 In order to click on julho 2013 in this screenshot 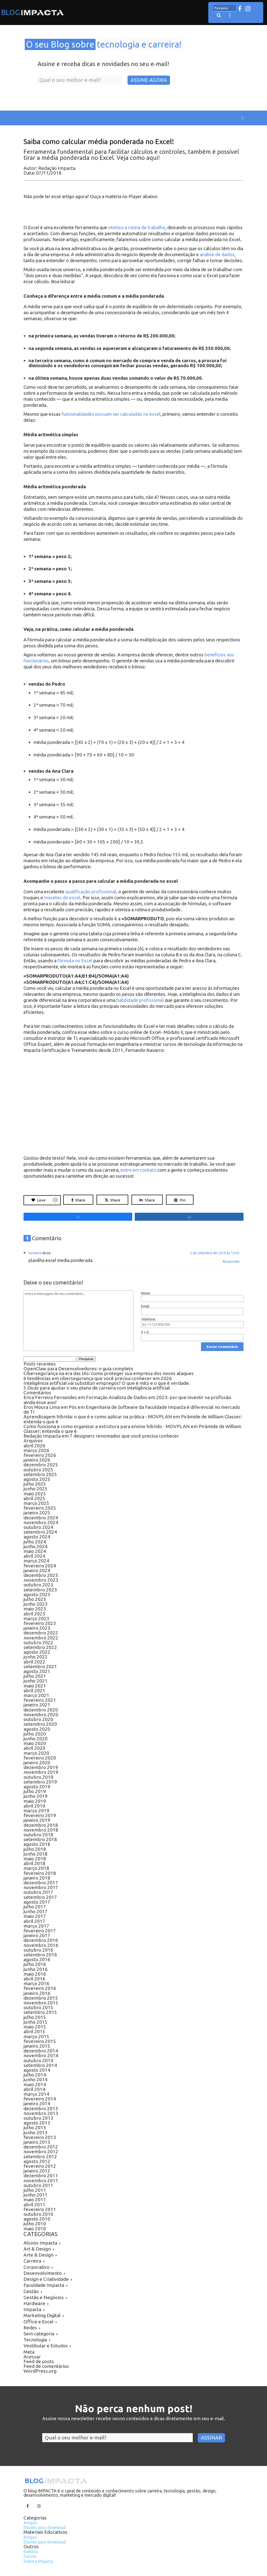, I will do `click(35, 2127)`.